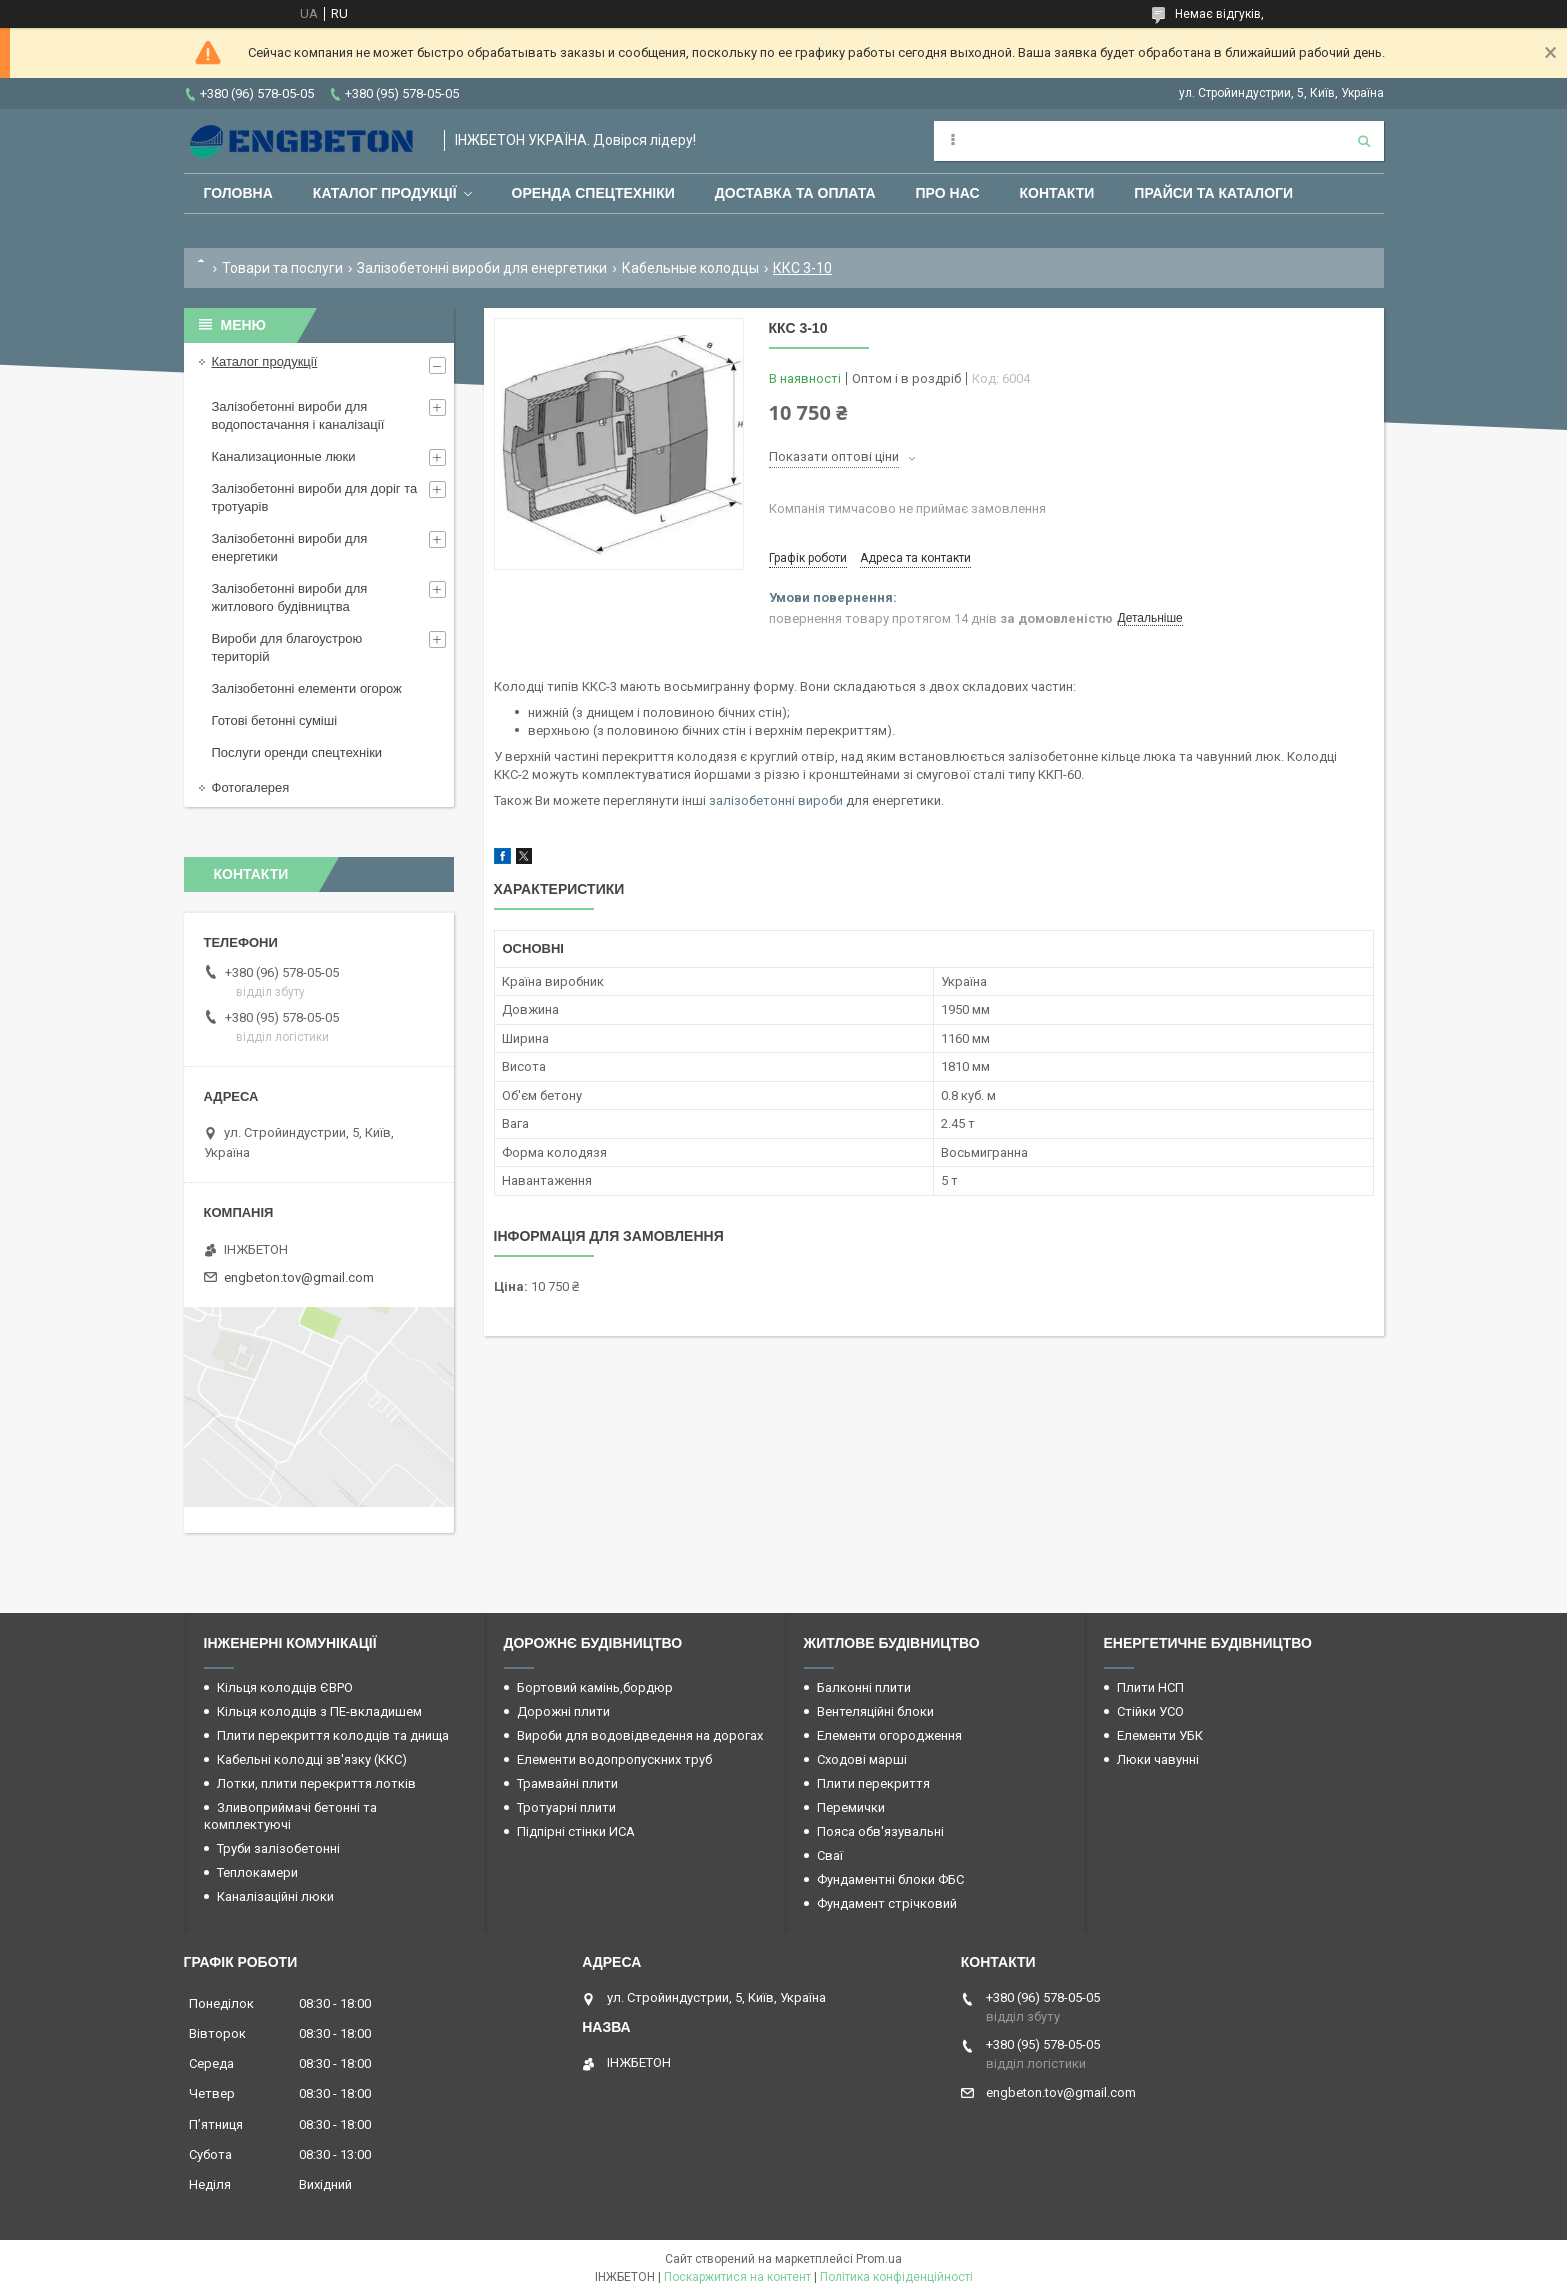 This screenshot has height=2296, width=1567. What do you see at coordinates (312, 1759) in the screenshot?
I see `Кабельні колодці зв'язку (ККС)` at bounding box center [312, 1759].